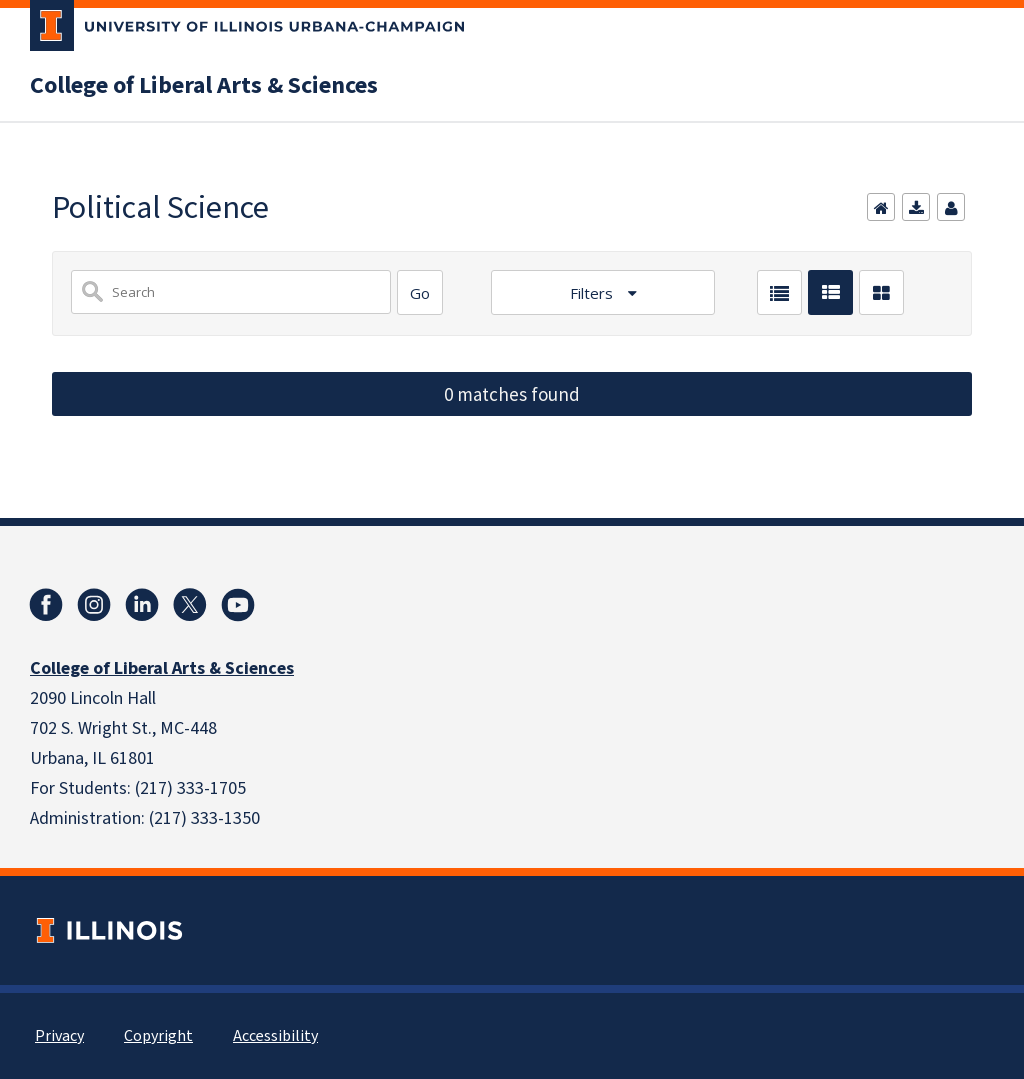 Image resolution: width=1024 pixels, height=1079 pixels. Describe the element at coordinates (204, 86) in the screenshot. I see `College of Liberal Arts & Sciences` at that location.